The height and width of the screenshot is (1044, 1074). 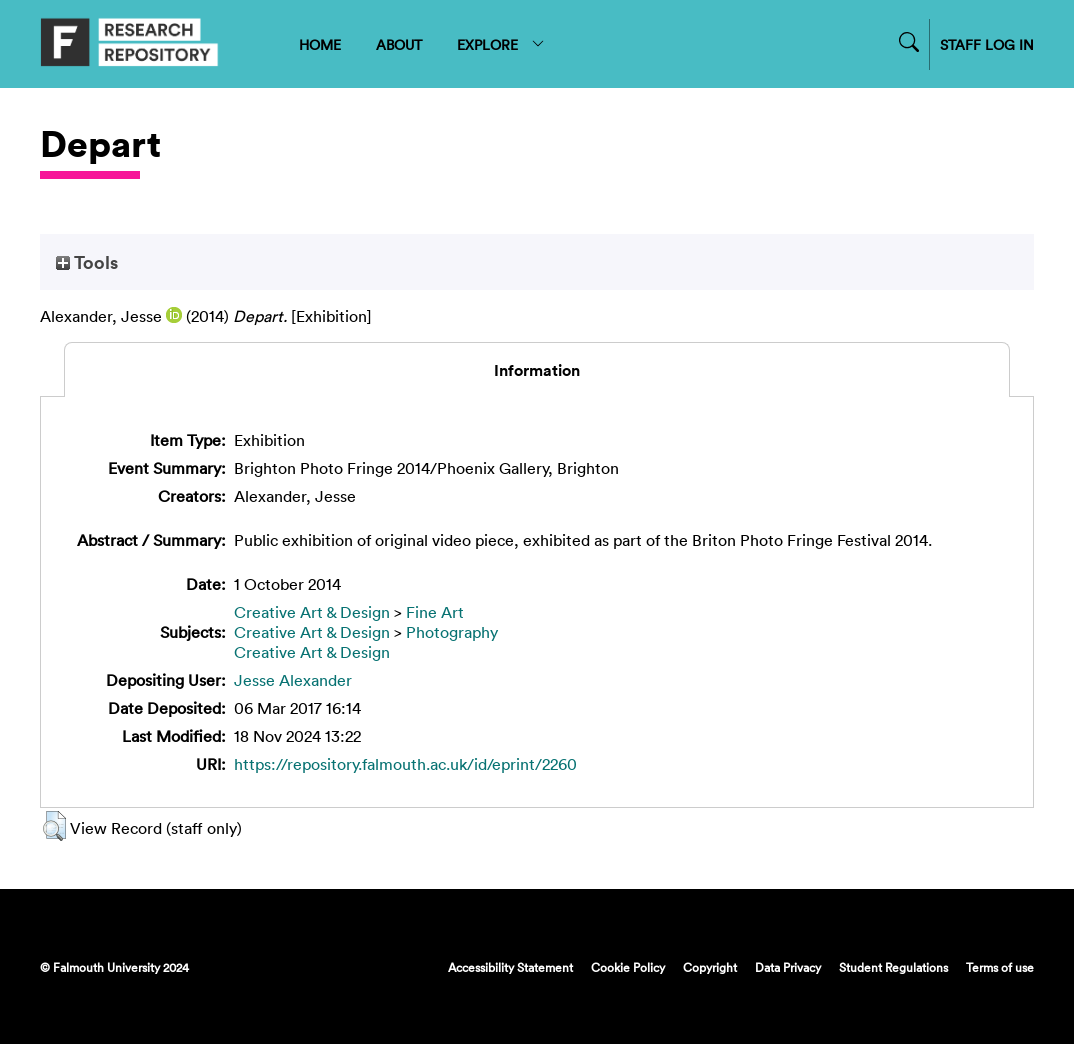 I want to click on Data Privacy, so click(x=788, y=967).